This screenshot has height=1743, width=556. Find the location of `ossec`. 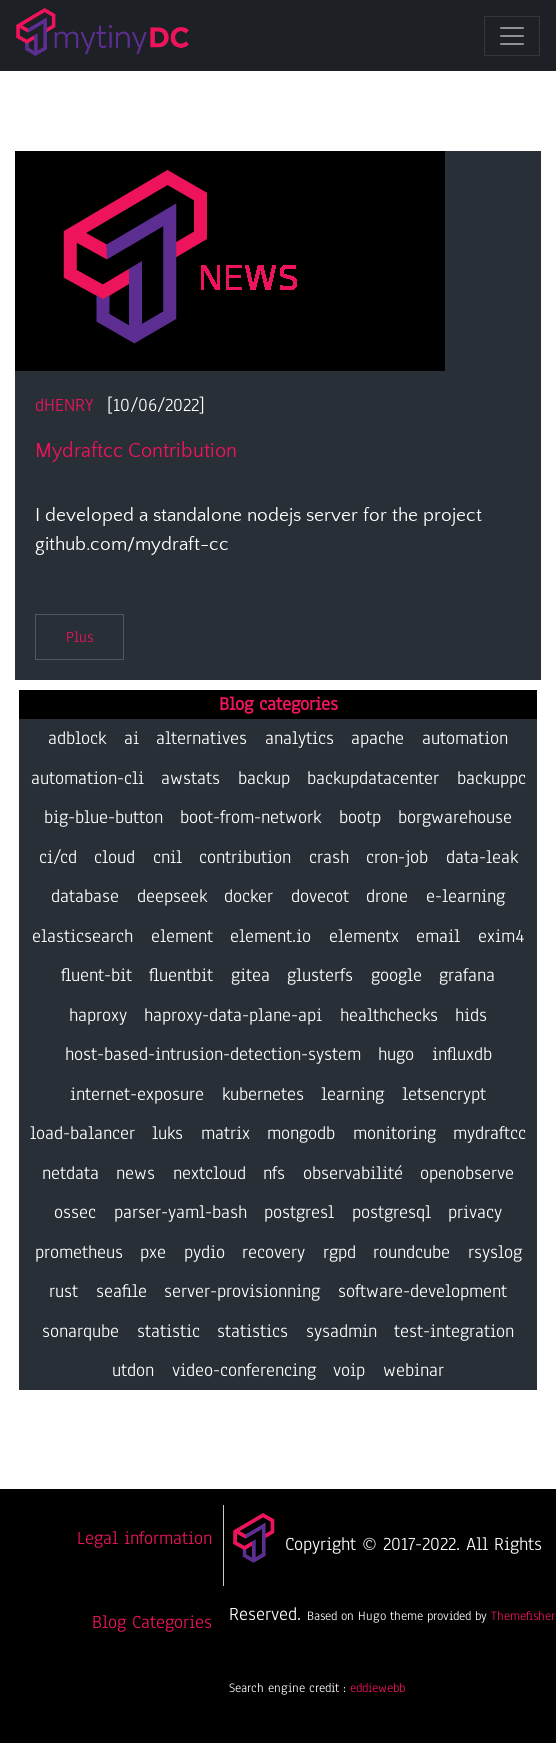

ossec is located at coordinates (75, 1212).